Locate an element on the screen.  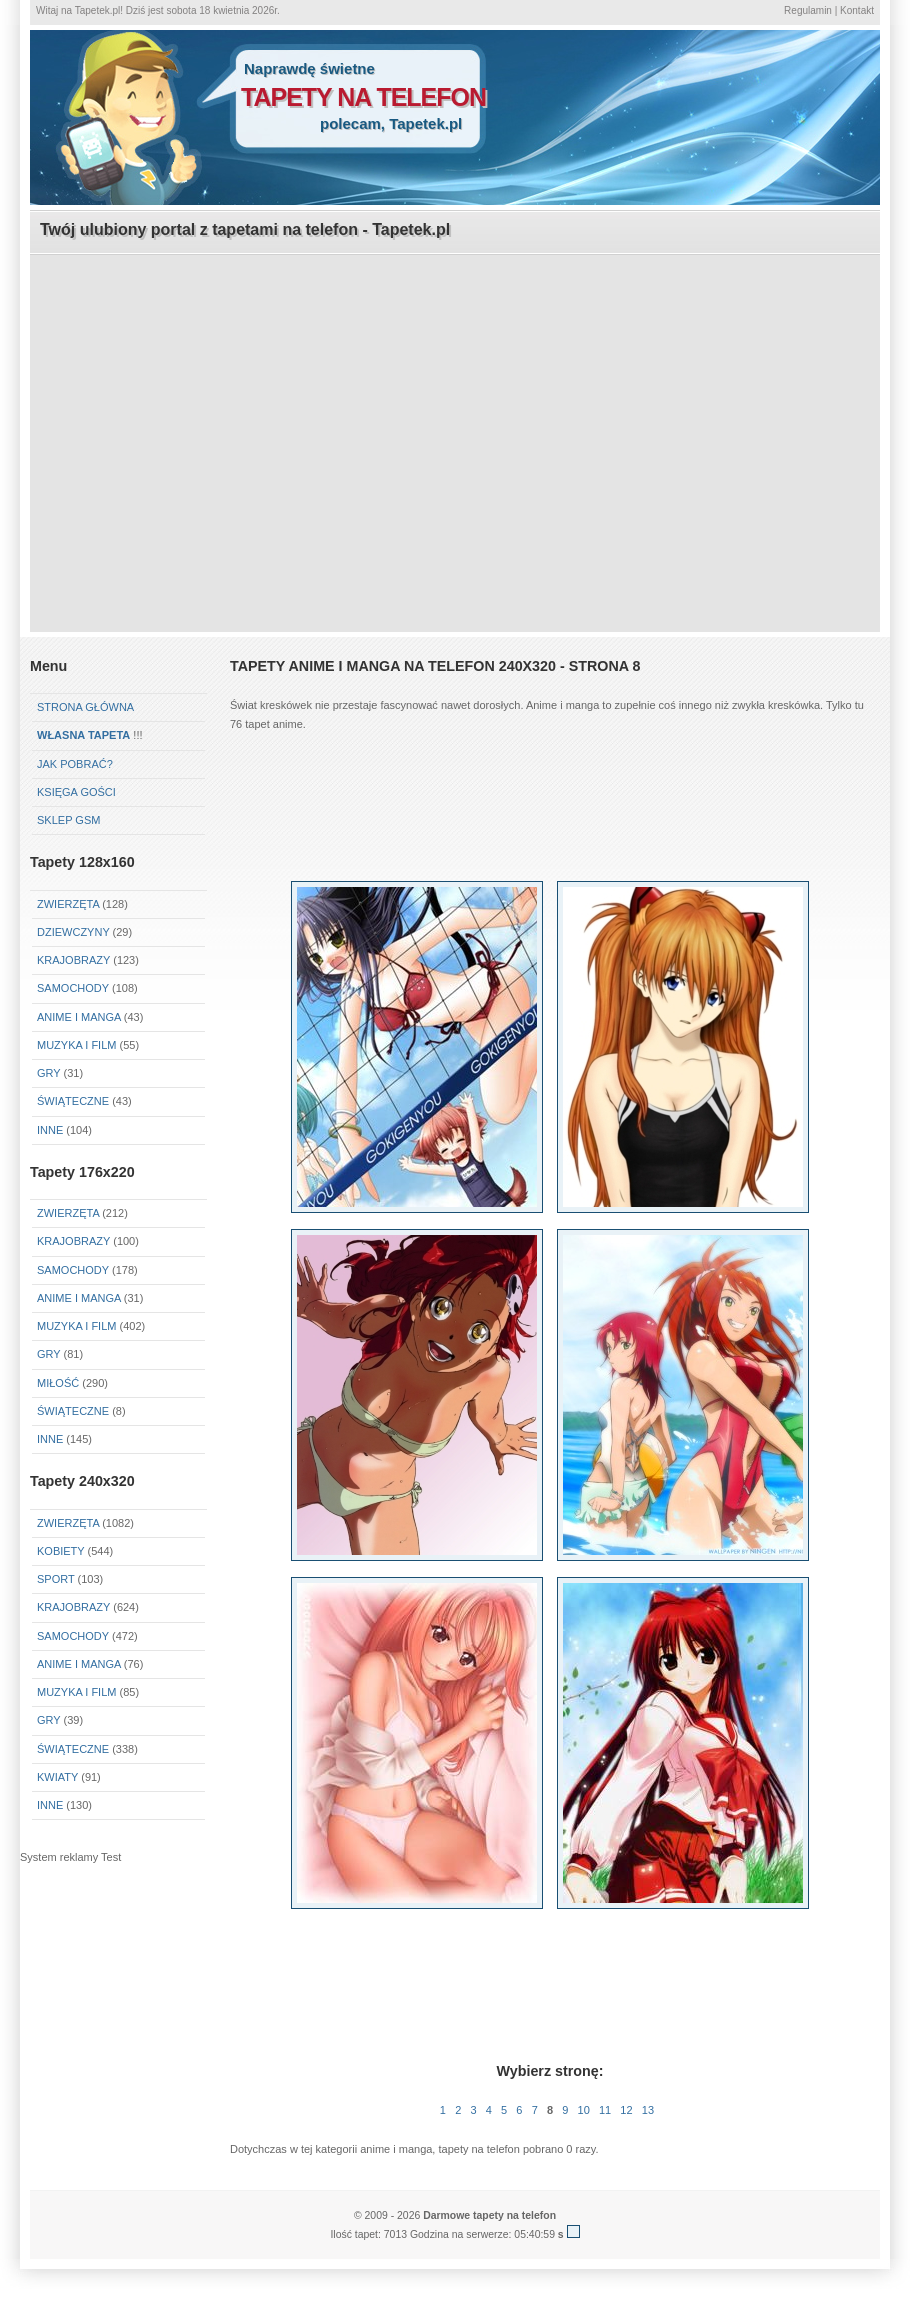
Inne is located at coordinates (50, 1130).